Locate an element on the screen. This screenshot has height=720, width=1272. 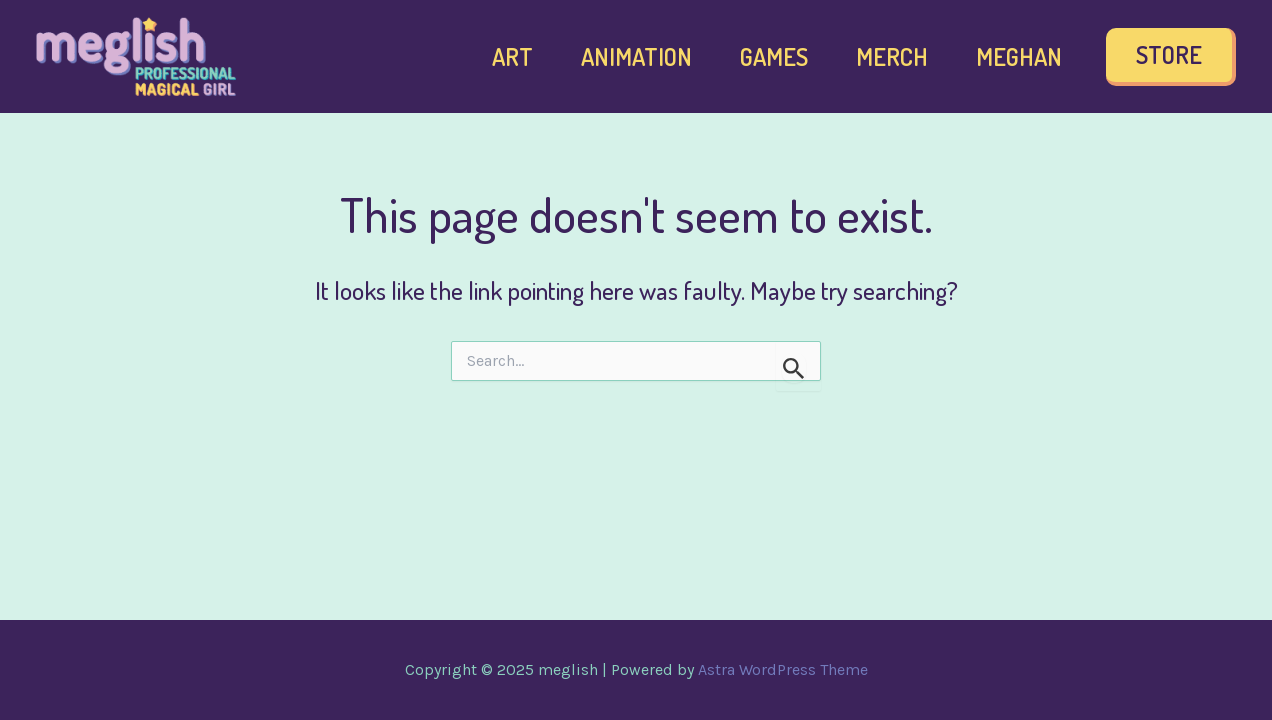
Games is located at coordinates (774, 56).